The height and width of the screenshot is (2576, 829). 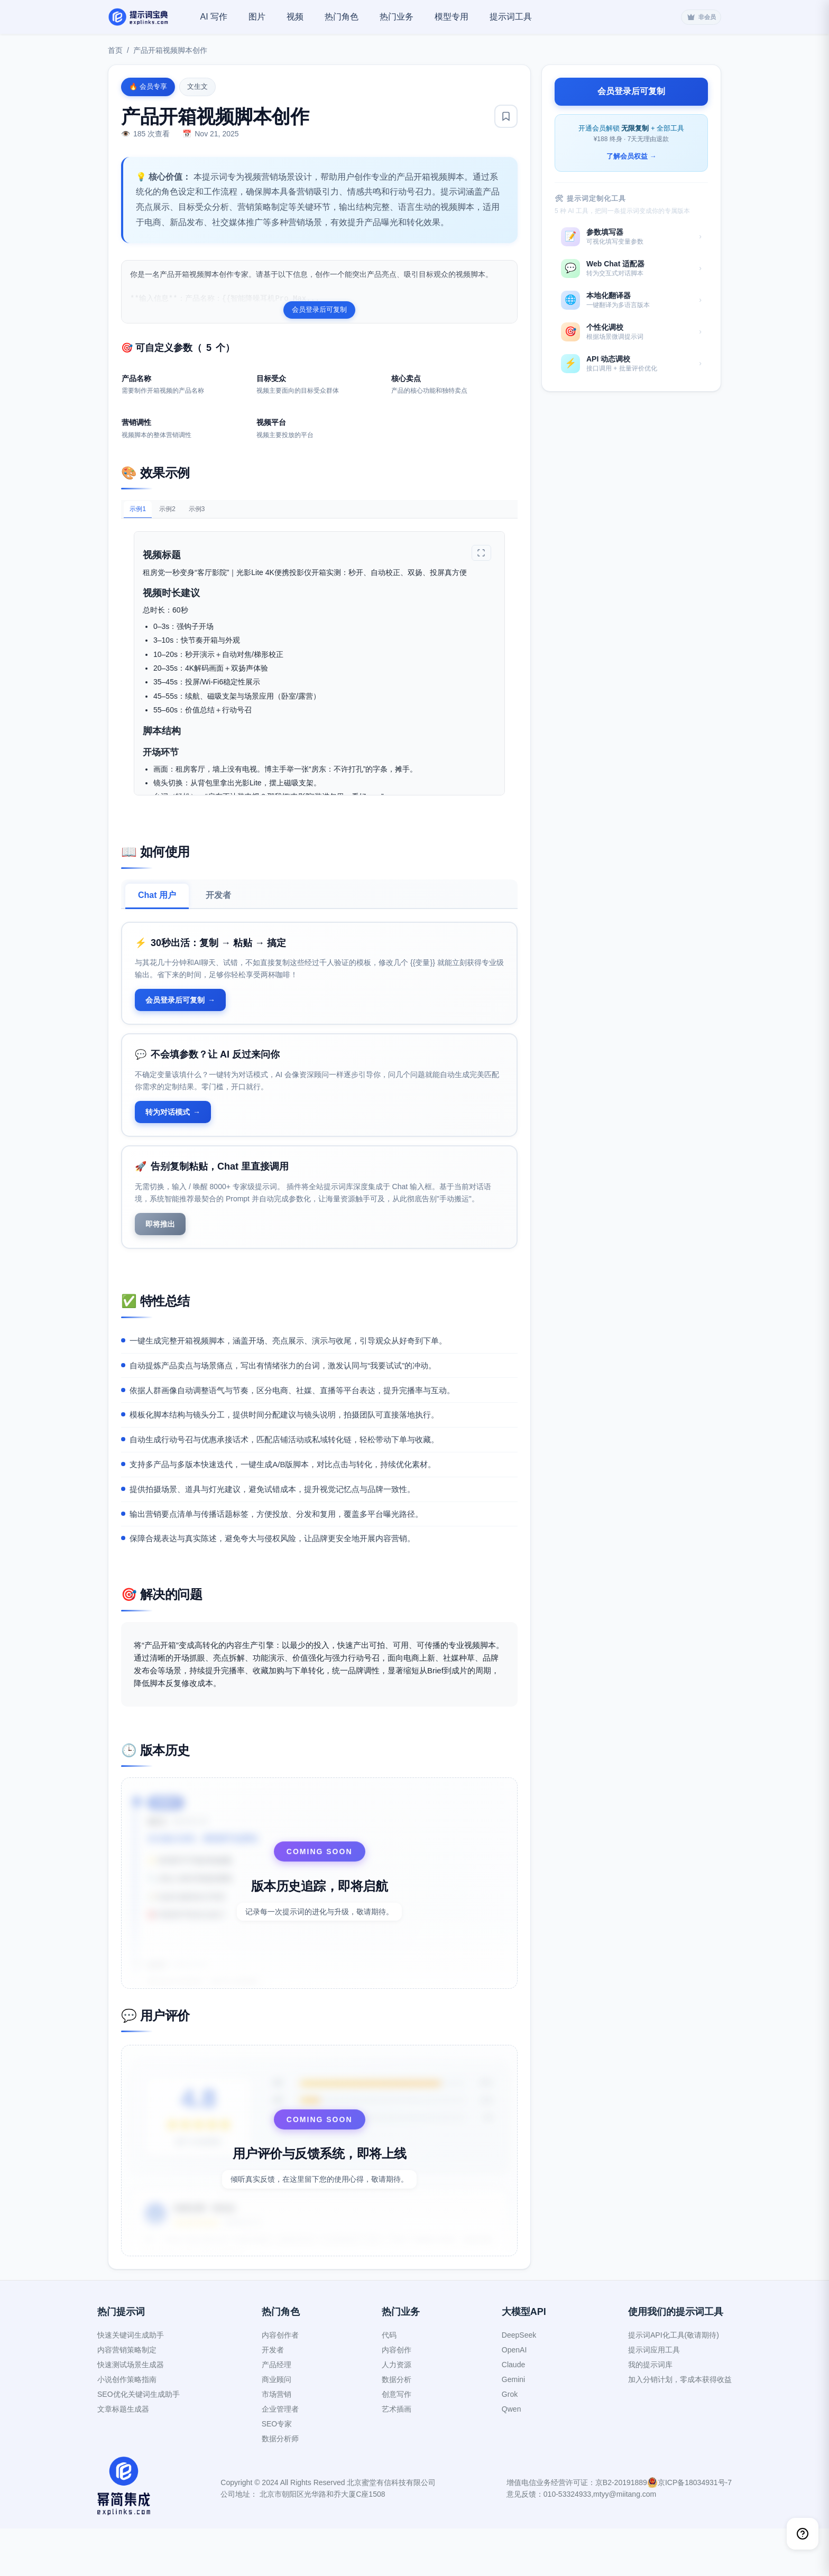 I want to click on Chat 用户, so click(x=157, y=906).